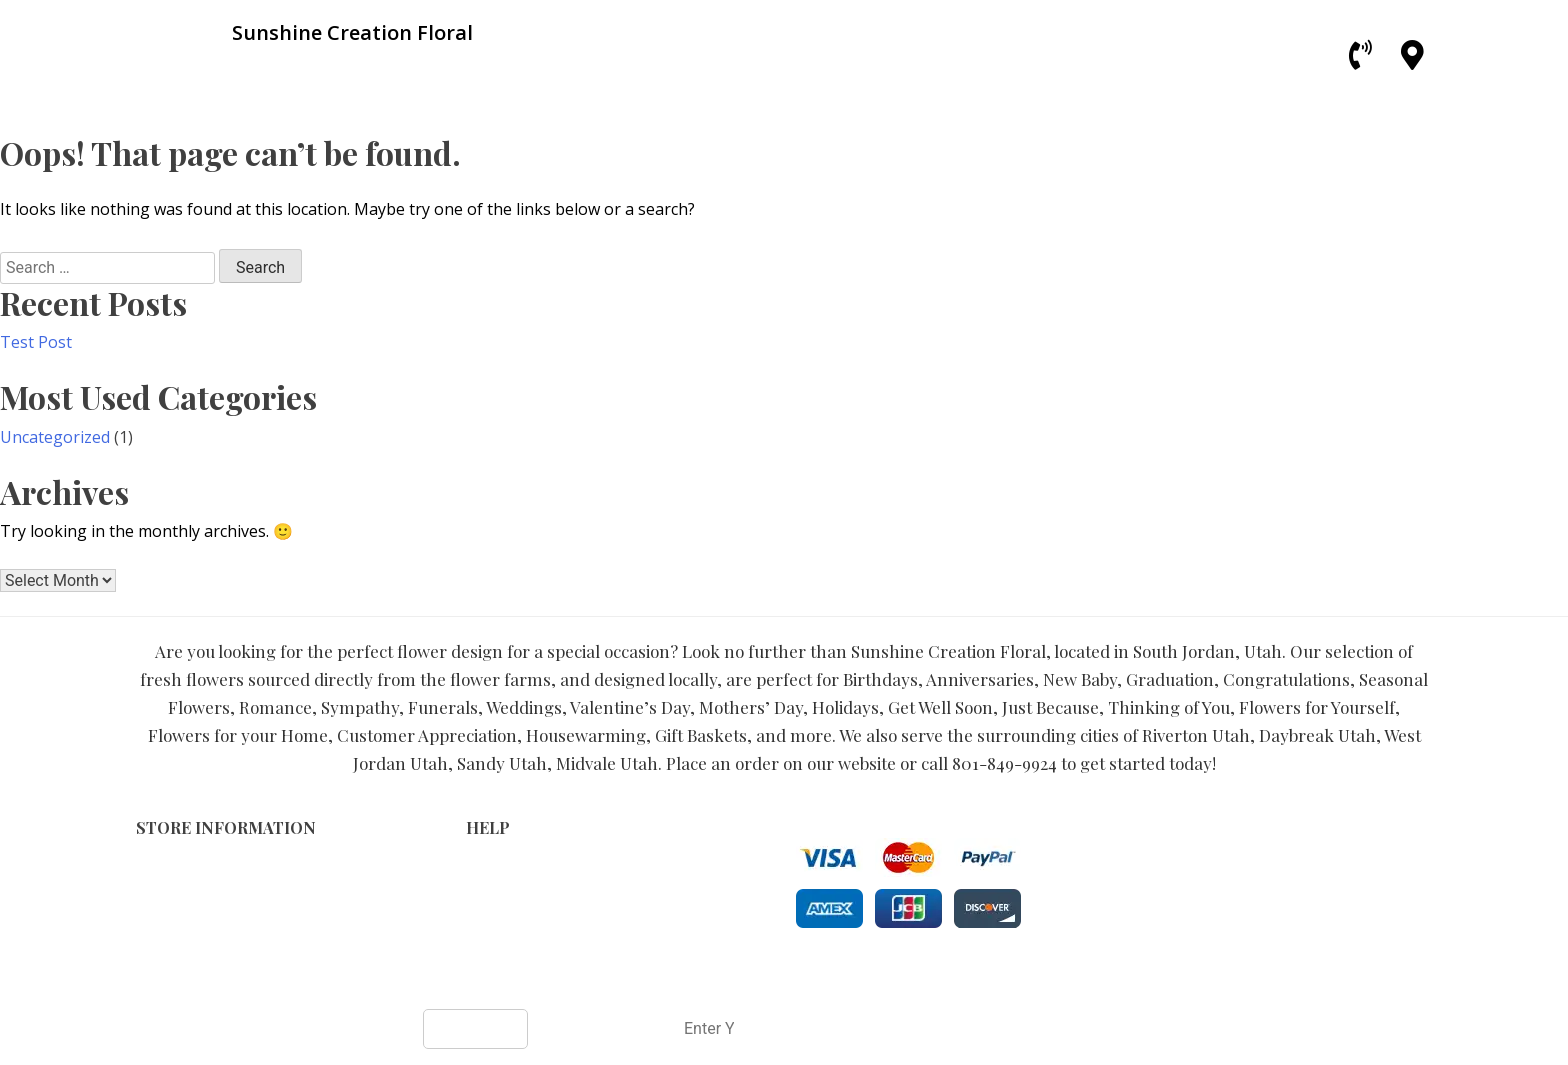 The image size is (1568, 1065). What do you see at coordinates (711, 976) in the screenshot?
I see `Sunshine Creation Floral` at bounding box center [711, 976].